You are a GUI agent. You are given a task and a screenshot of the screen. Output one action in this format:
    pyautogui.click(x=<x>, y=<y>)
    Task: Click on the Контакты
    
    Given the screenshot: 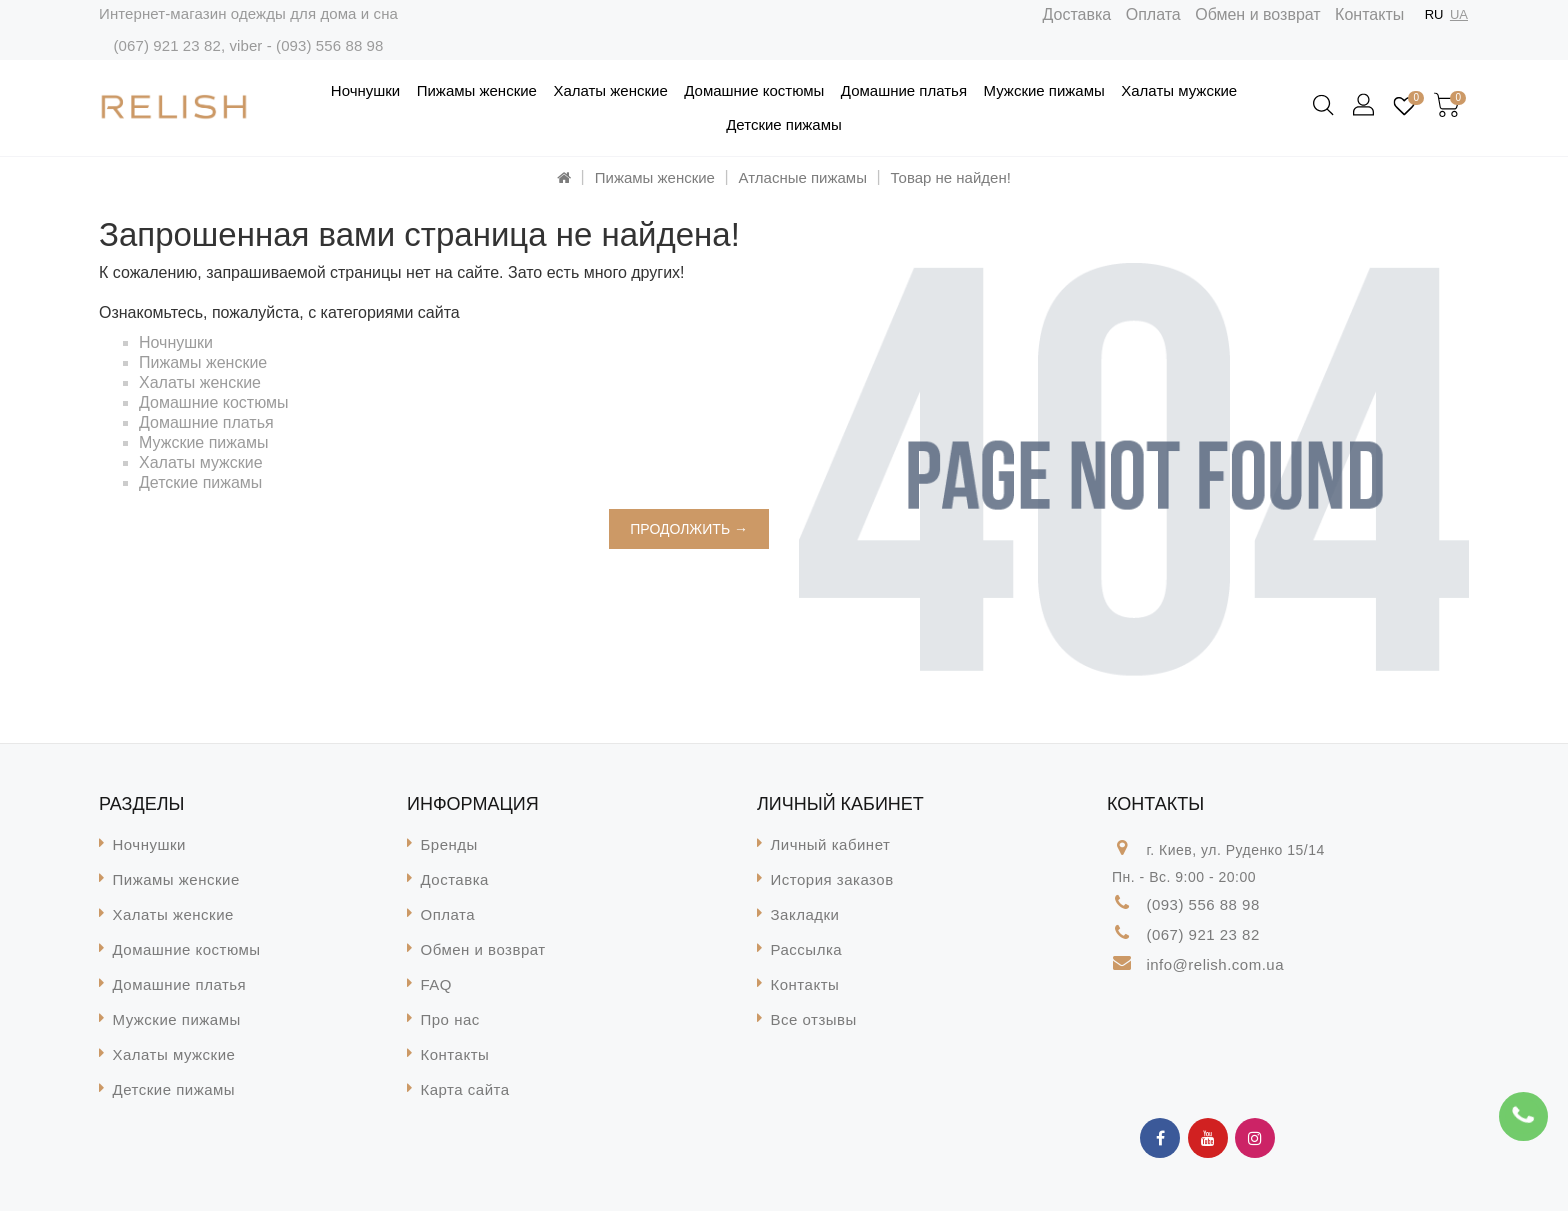 What is the action you would take?
    pyautogui.click(x=1369, y=14)
    